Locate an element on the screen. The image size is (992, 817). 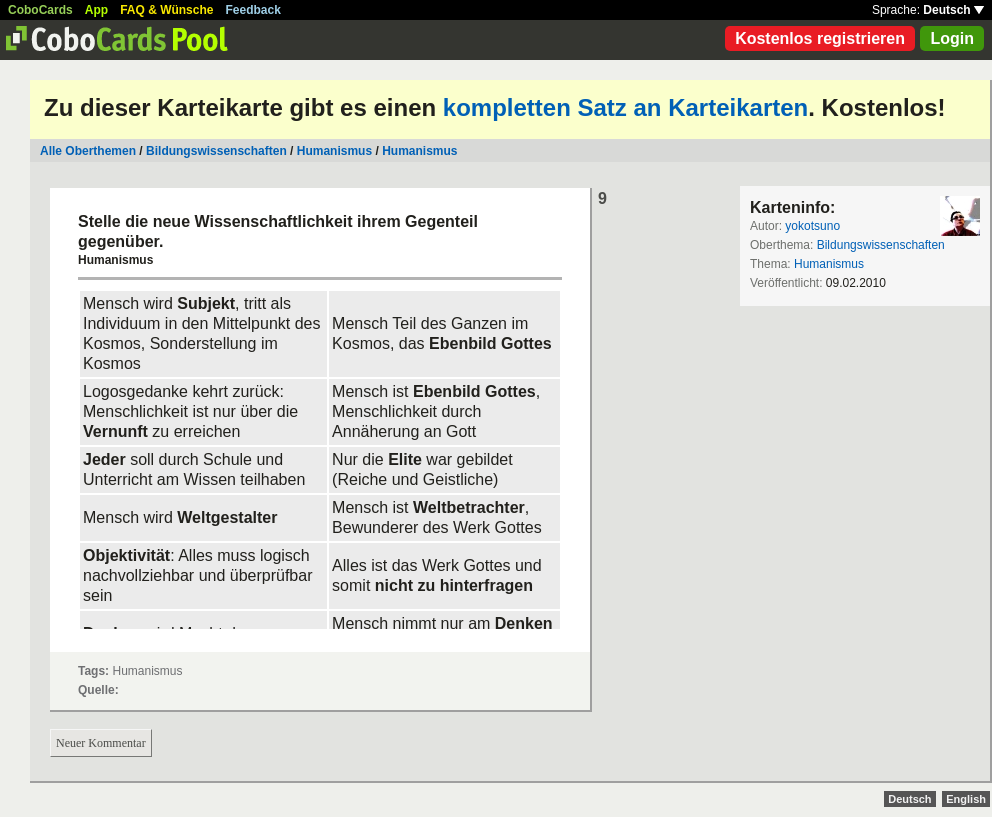
yokotsuno is located at coordinates (812, 226).